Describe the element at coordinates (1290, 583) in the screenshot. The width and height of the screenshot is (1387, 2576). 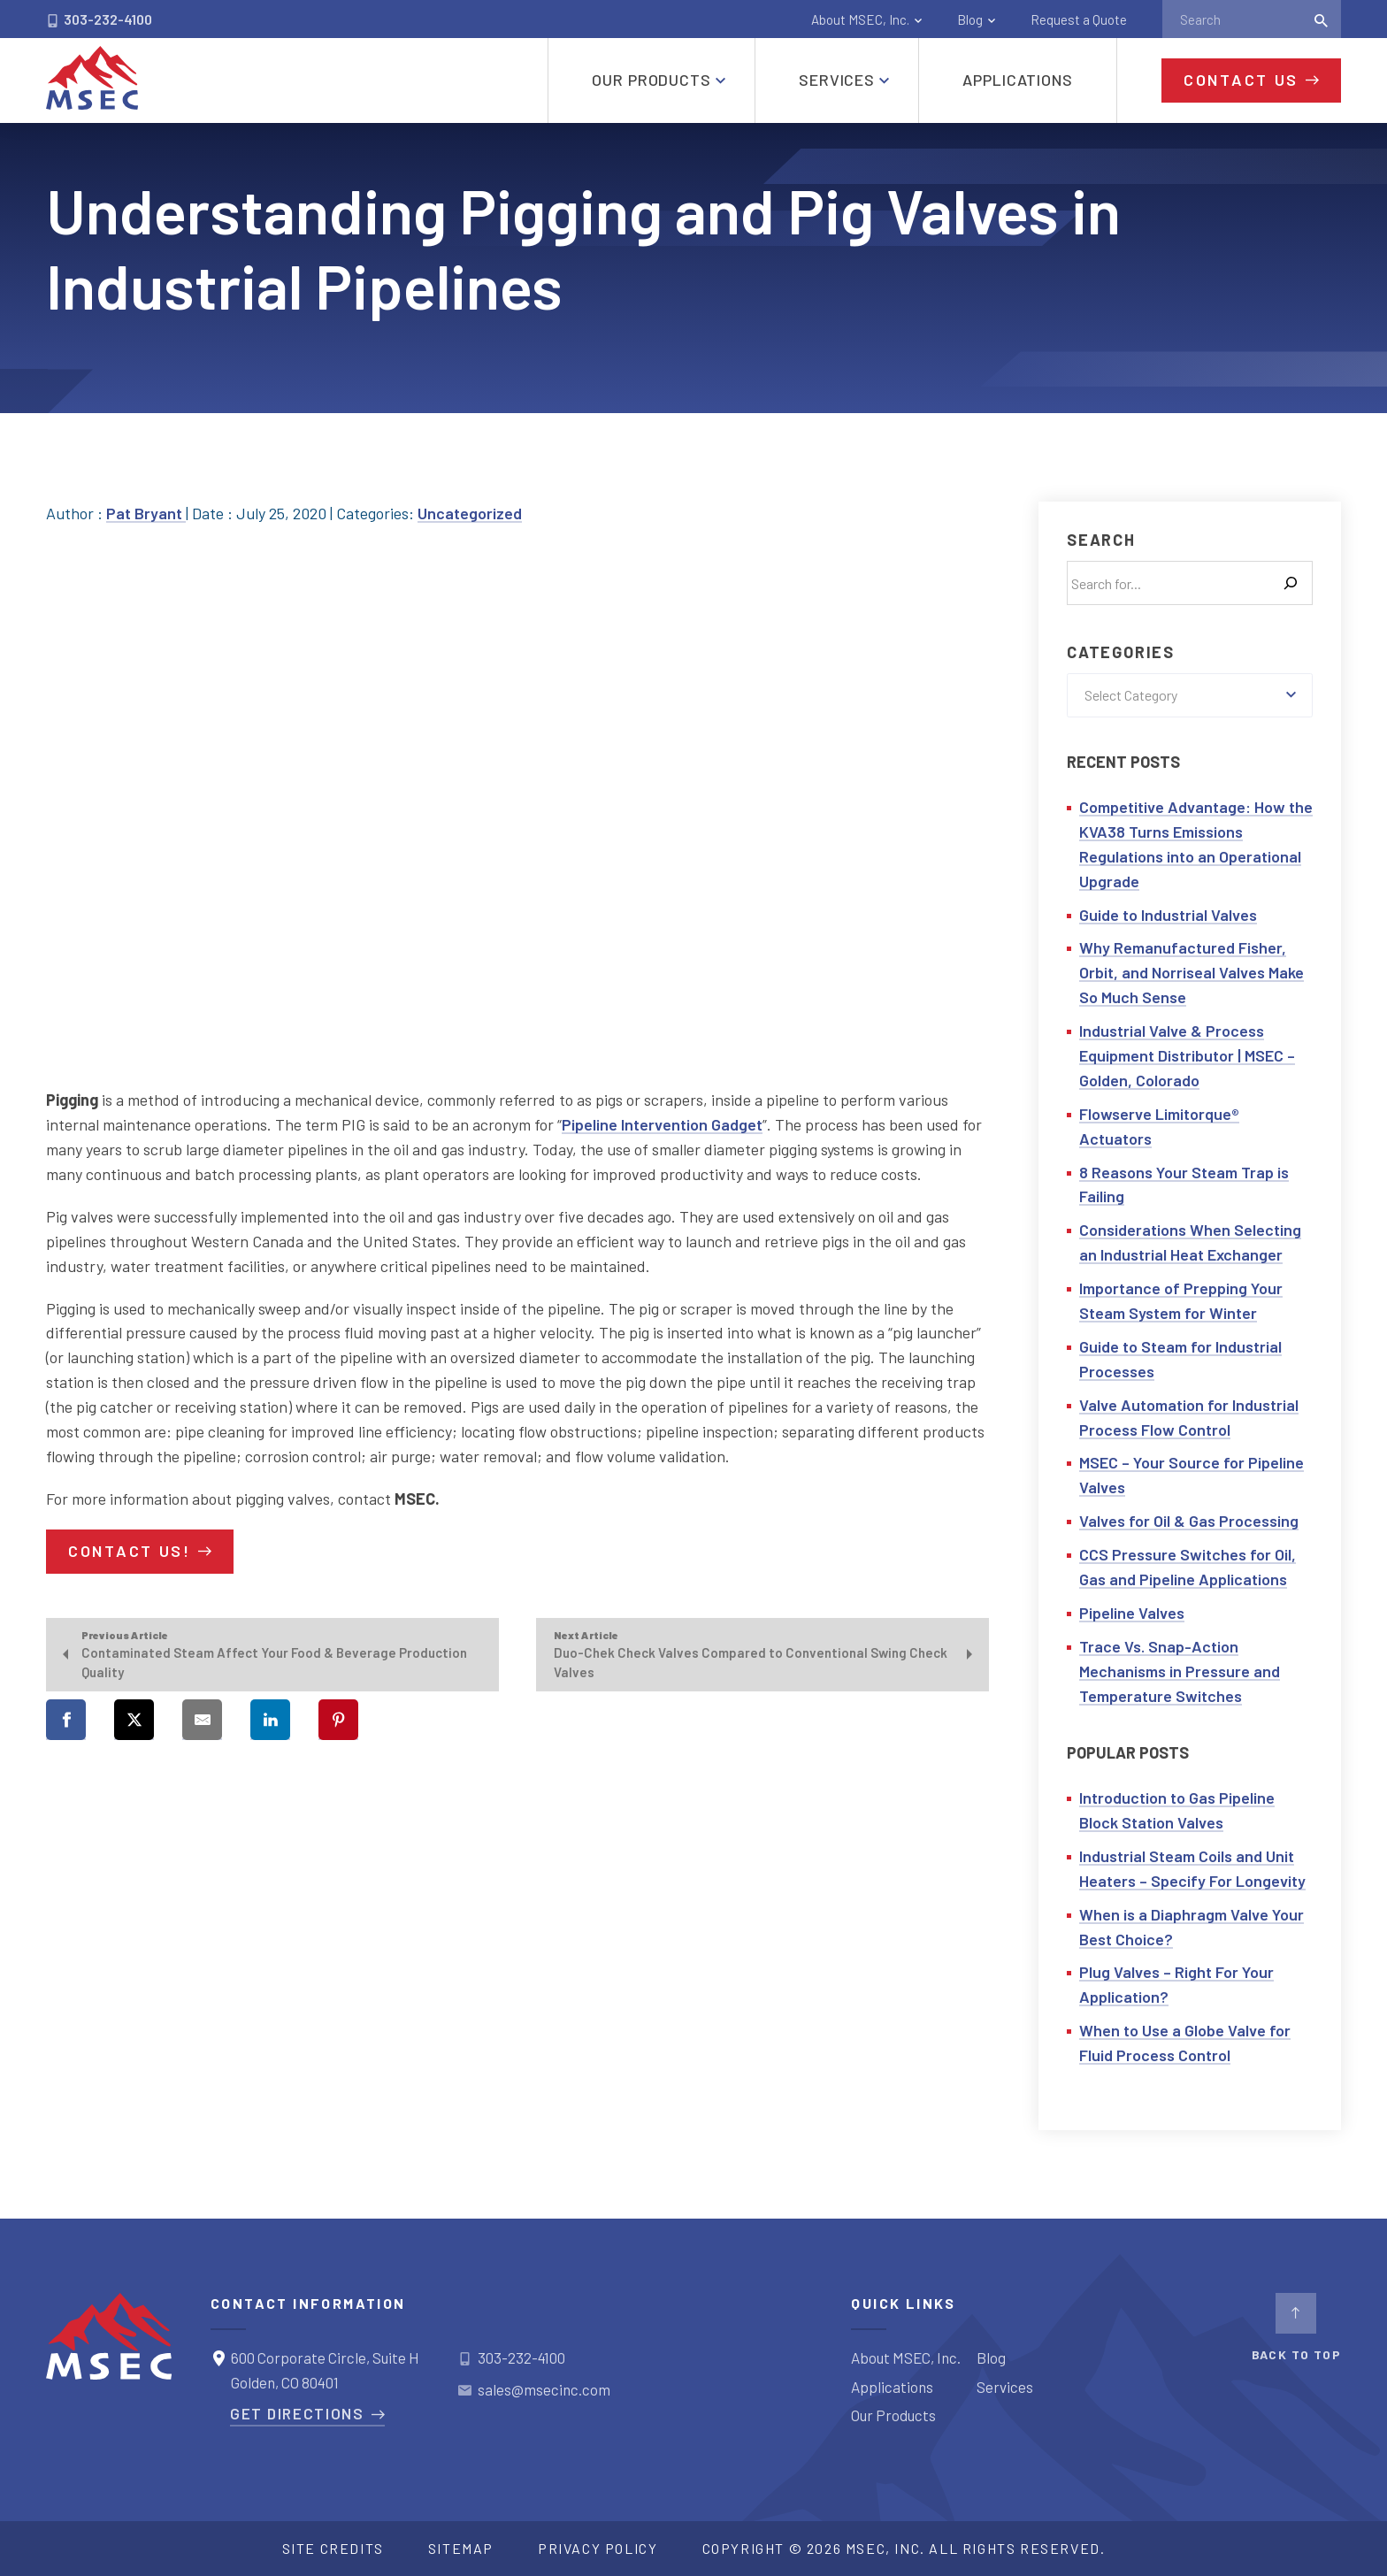
I see `[Search]` at that location.